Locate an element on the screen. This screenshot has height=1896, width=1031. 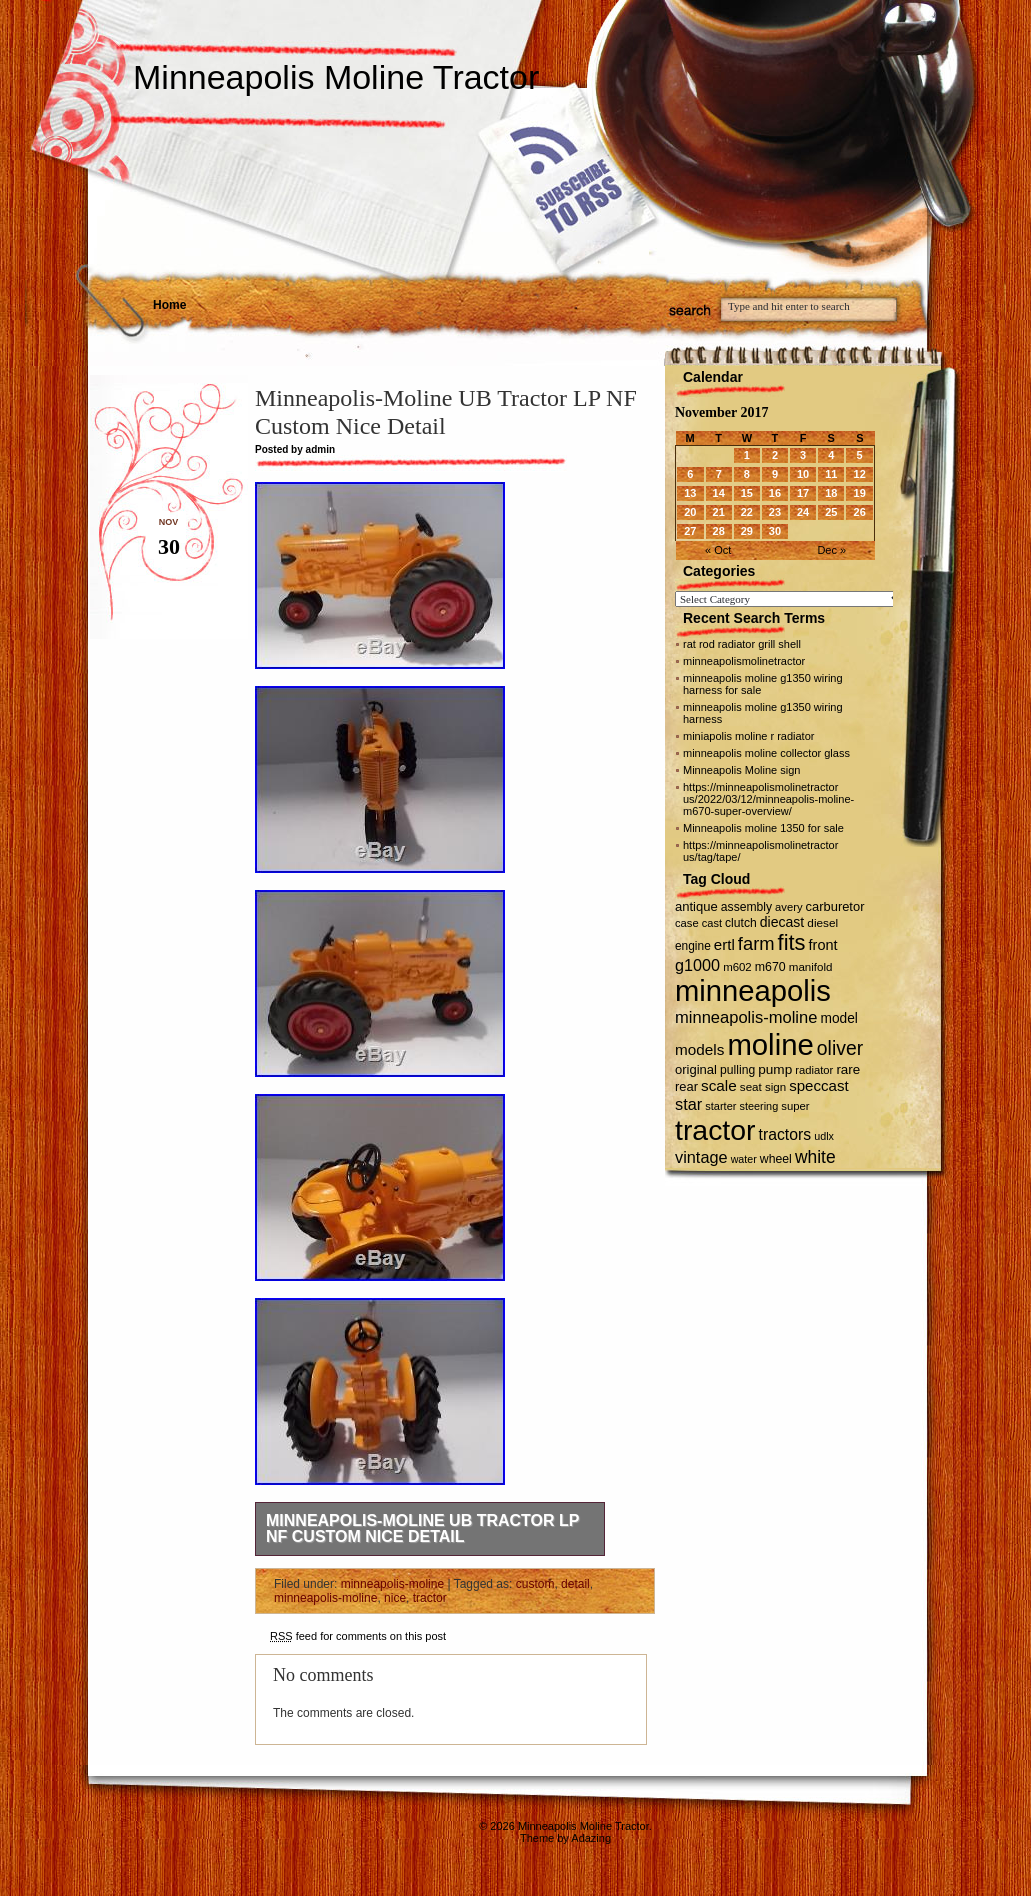
g1000 is located at coordinates (697, 965).